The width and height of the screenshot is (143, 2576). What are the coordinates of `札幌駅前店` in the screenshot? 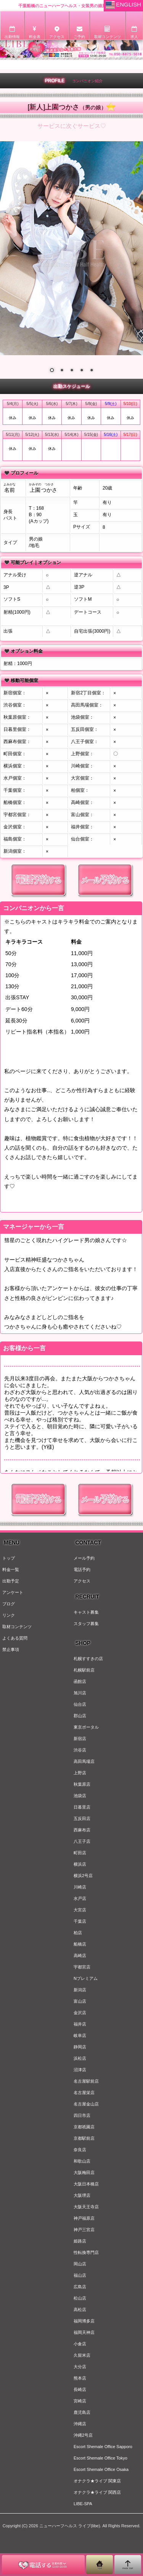 It's located at (84, 1670).